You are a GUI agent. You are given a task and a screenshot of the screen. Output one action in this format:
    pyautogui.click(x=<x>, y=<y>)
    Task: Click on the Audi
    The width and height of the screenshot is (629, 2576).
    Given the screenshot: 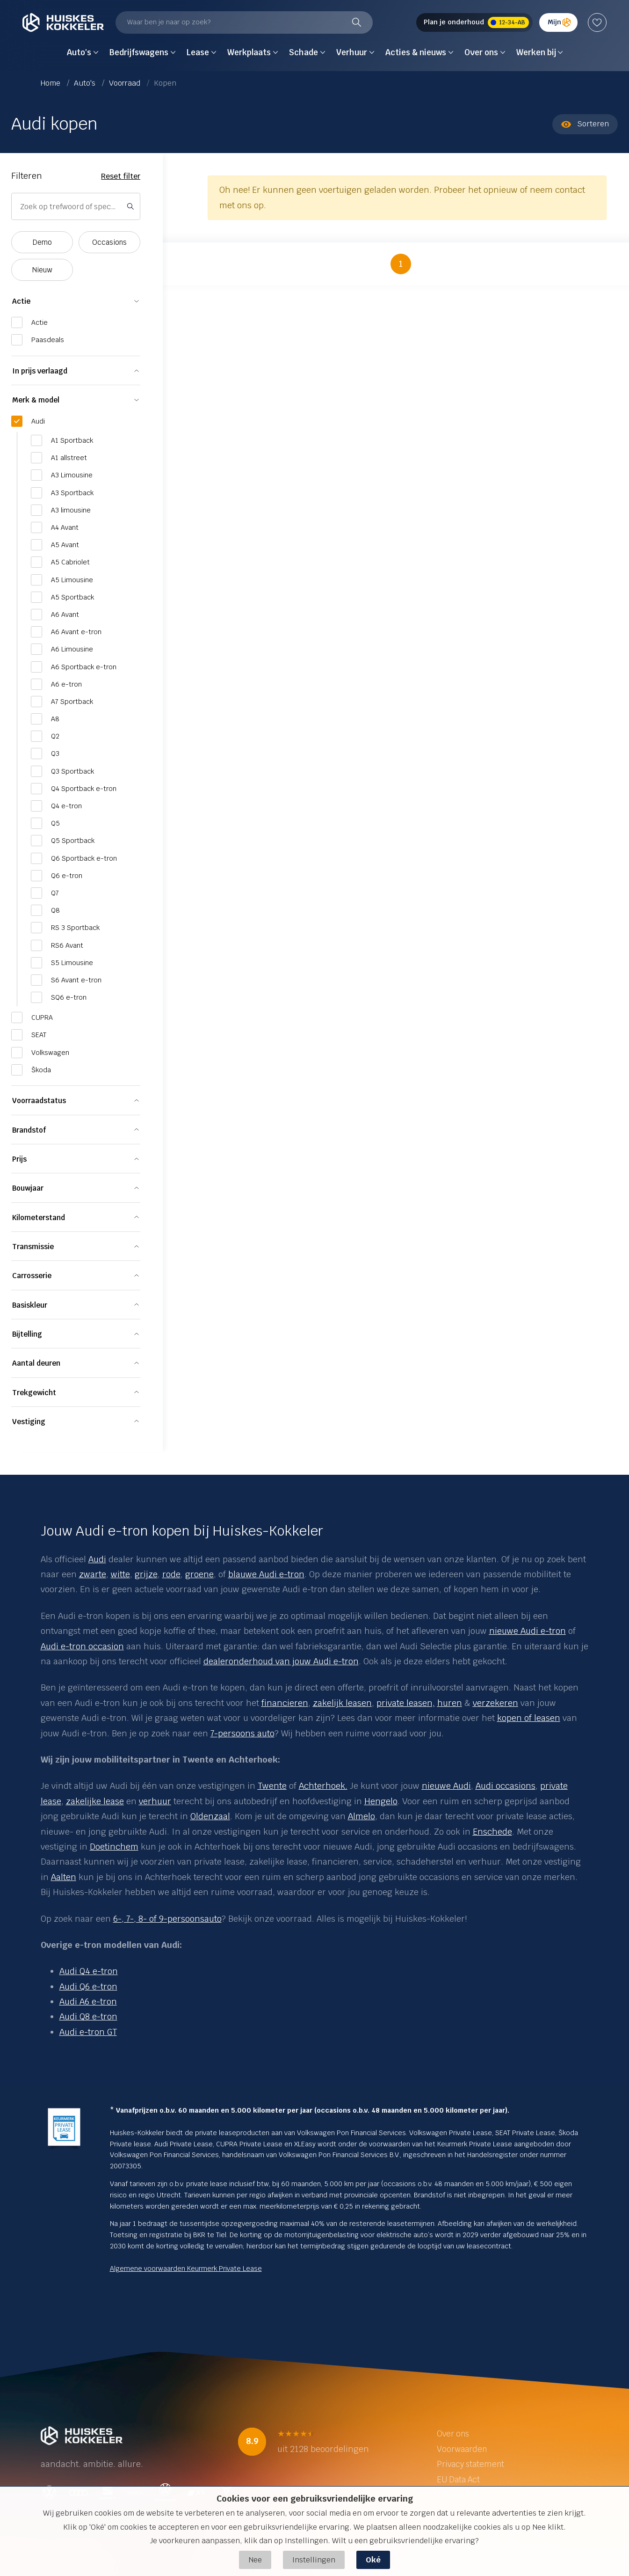 What is the action you would take?
    pyautogui.click(x=97, y=1559)
    